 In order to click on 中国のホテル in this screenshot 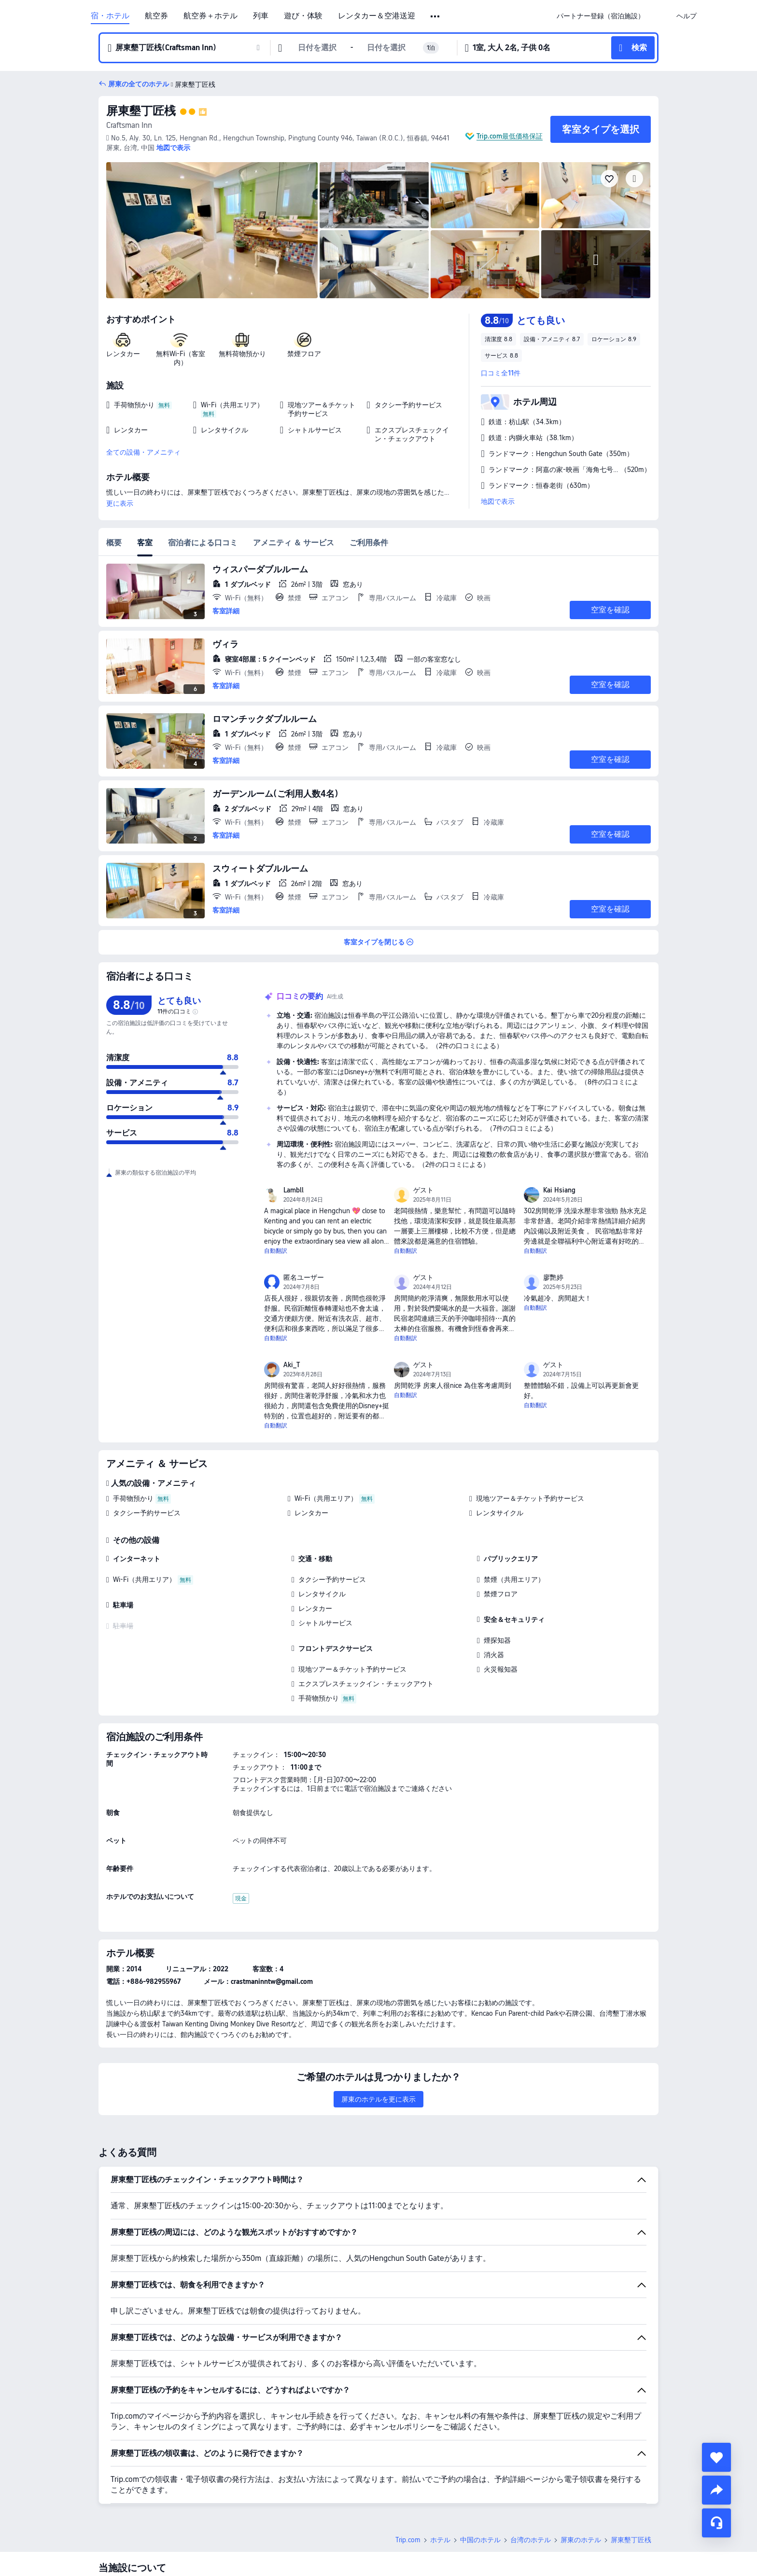, I will do `click(480, 2540)`.